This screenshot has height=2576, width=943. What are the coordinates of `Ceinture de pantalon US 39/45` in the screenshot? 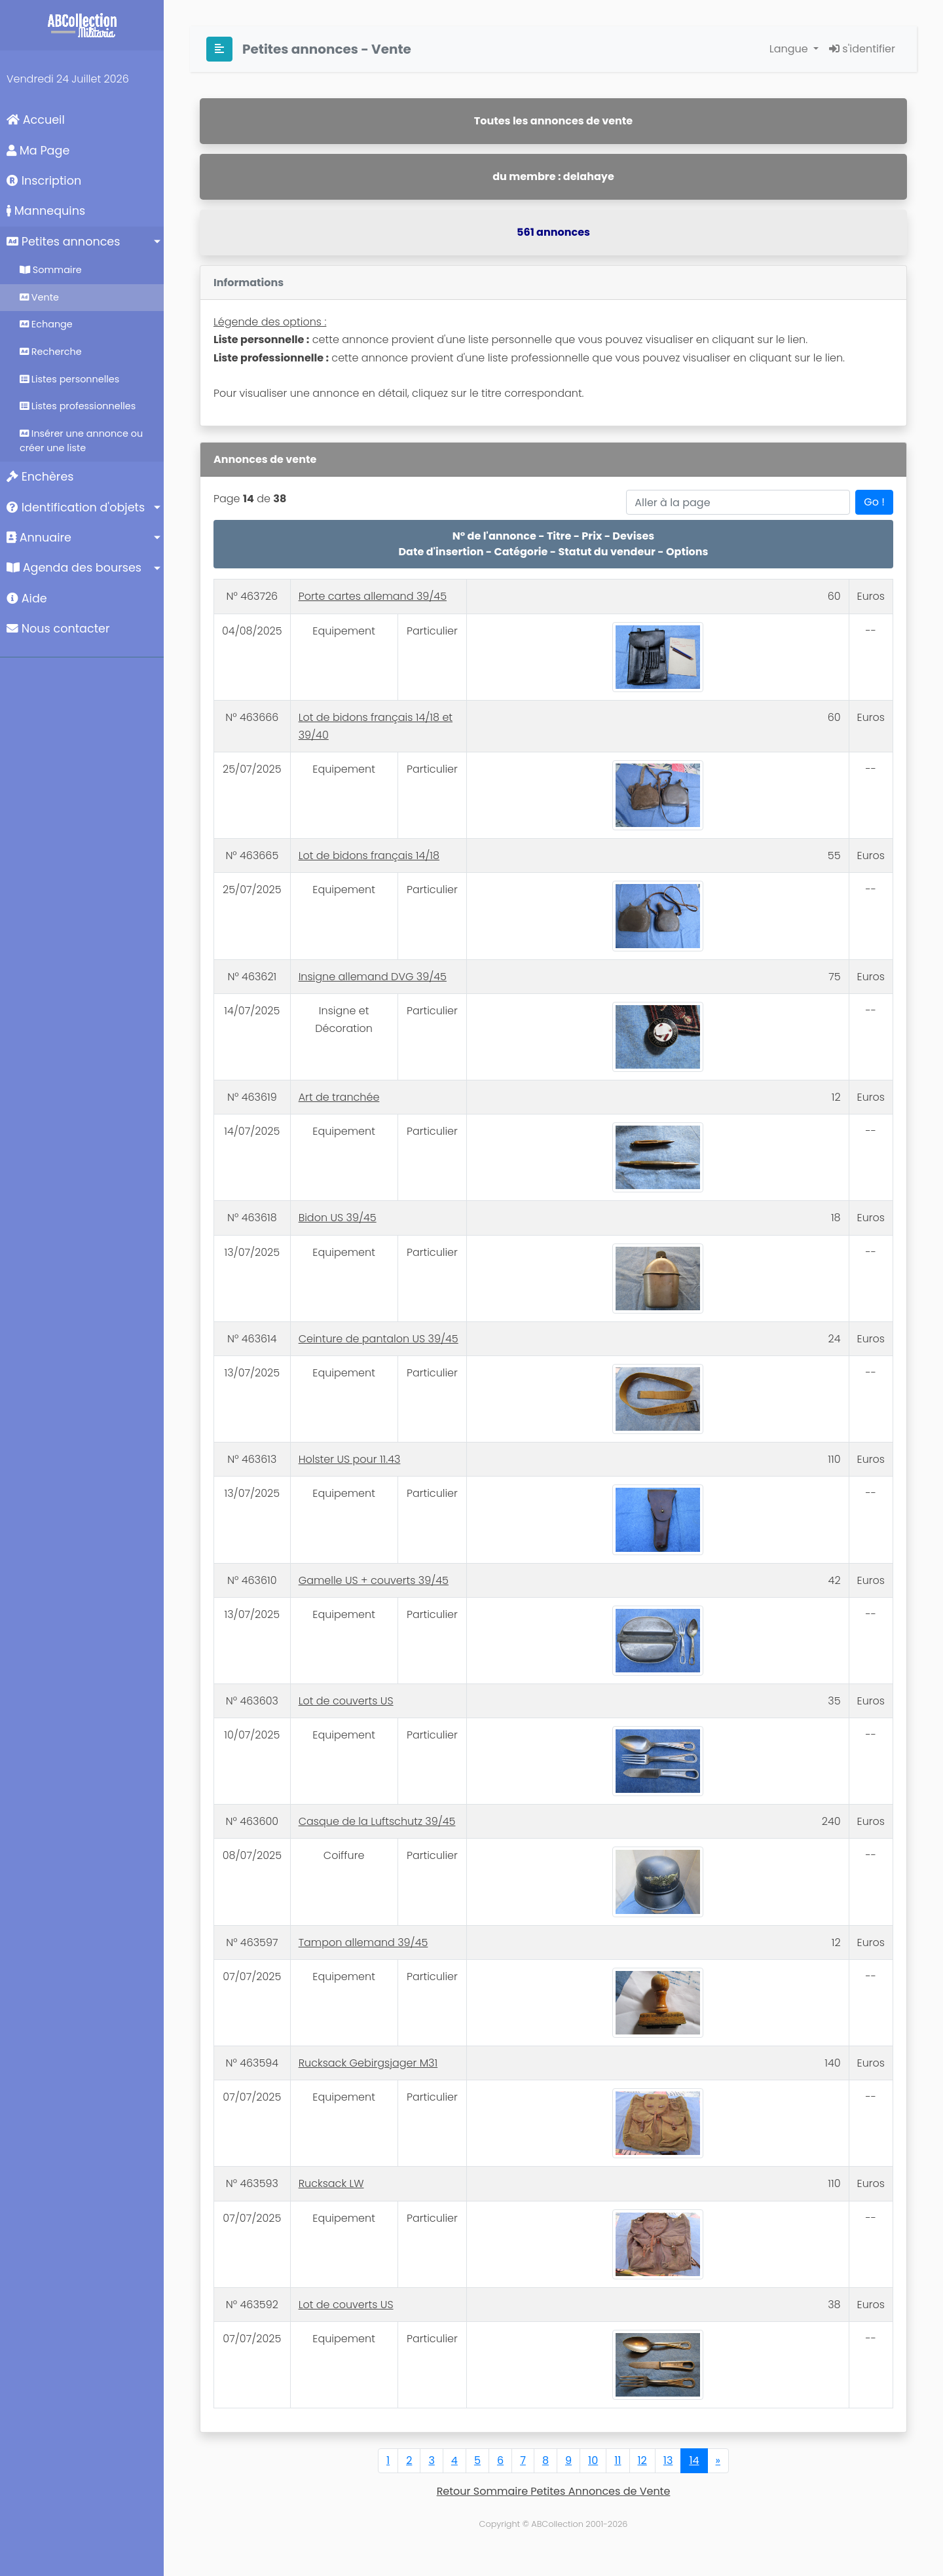 It's located at (378, 1338).